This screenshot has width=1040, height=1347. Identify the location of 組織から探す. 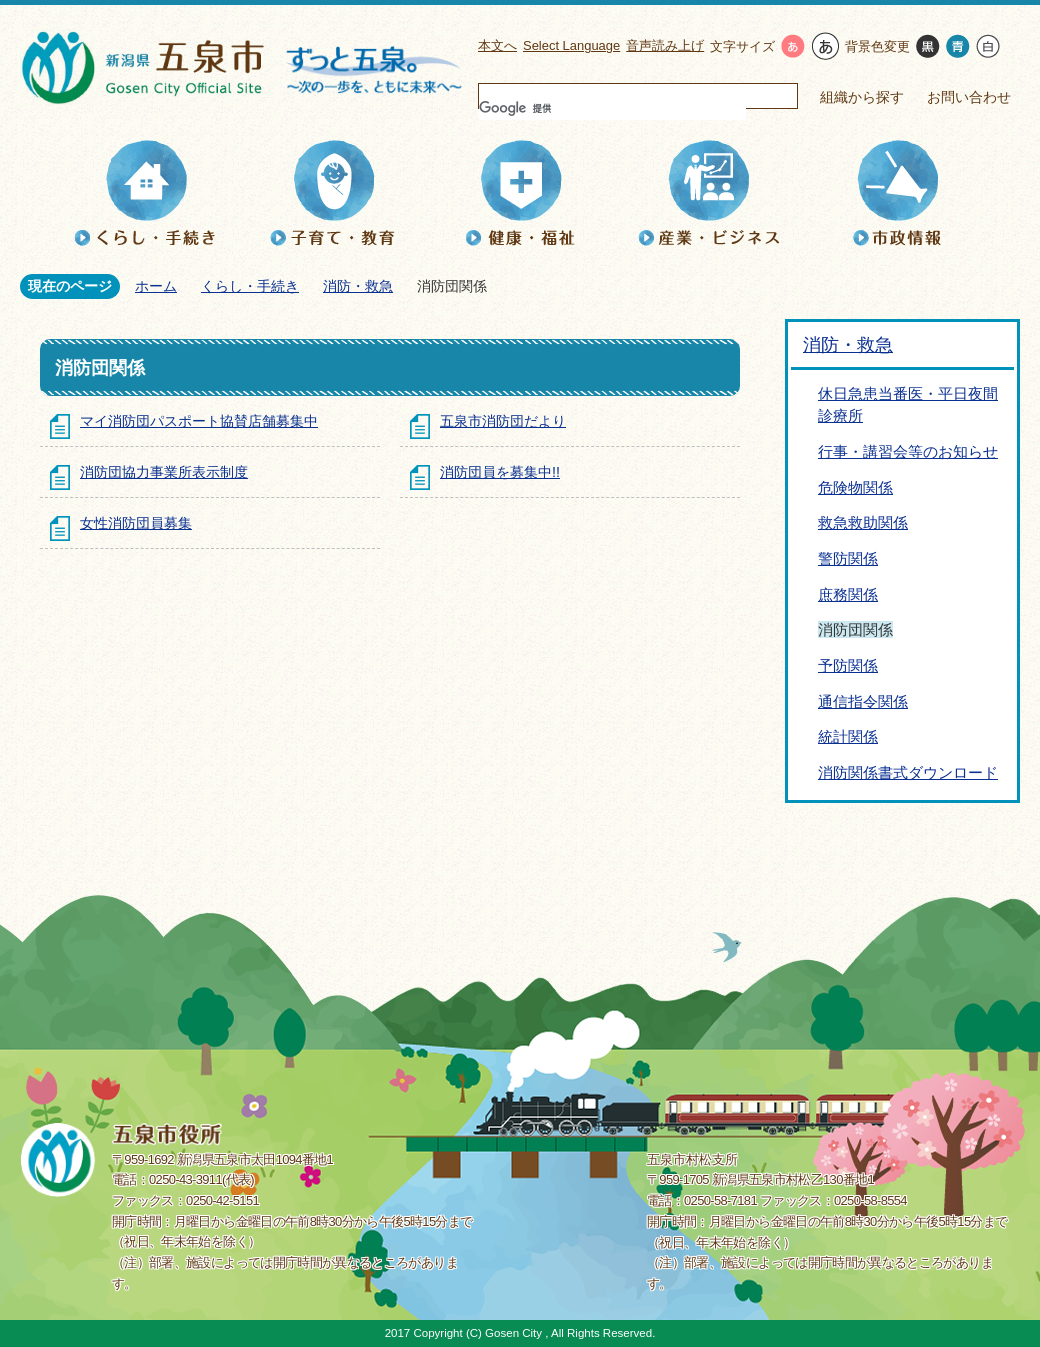
(862, 97).